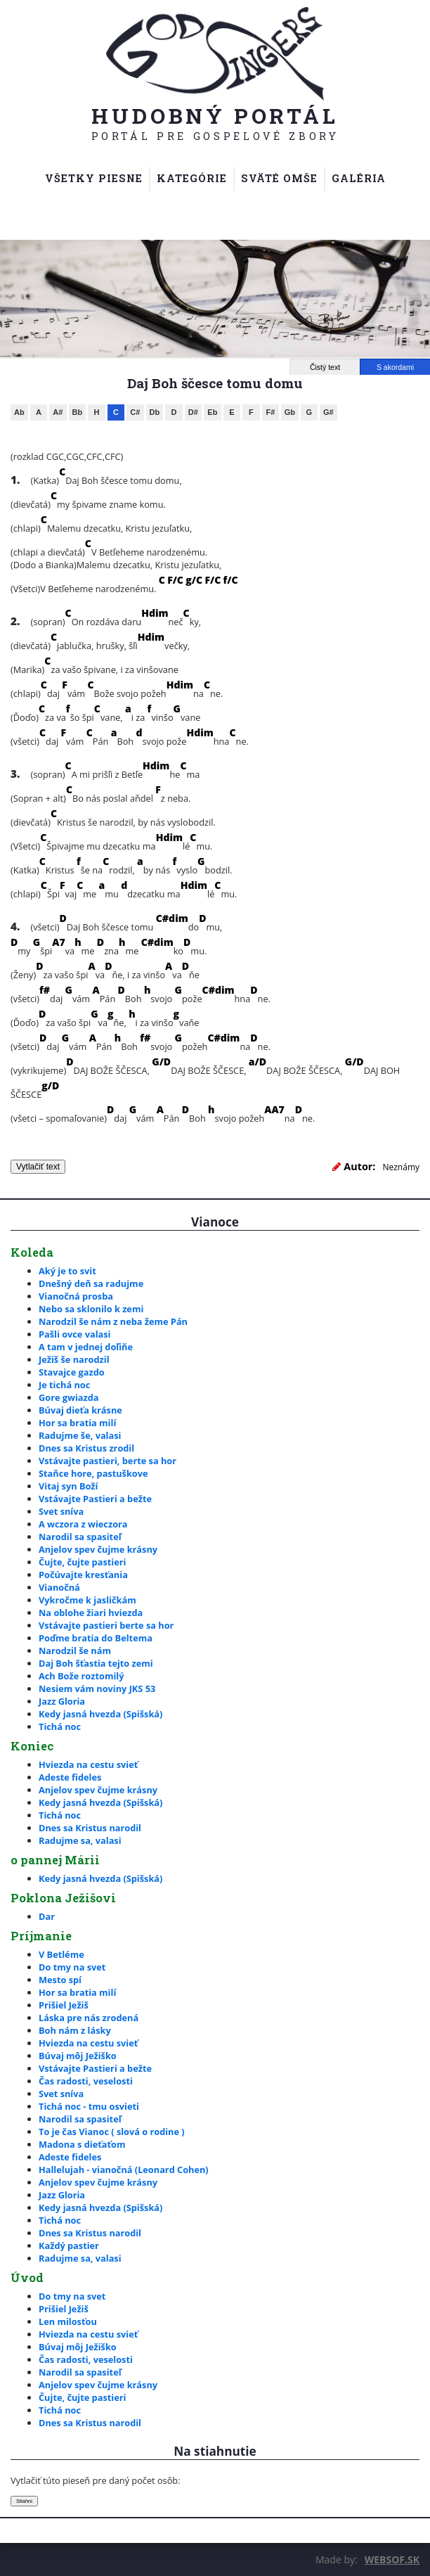  Describe the element at coordinates (95, 1498) in the screenshot. I see `Vstávajte Pastieri a bežte` at that location.